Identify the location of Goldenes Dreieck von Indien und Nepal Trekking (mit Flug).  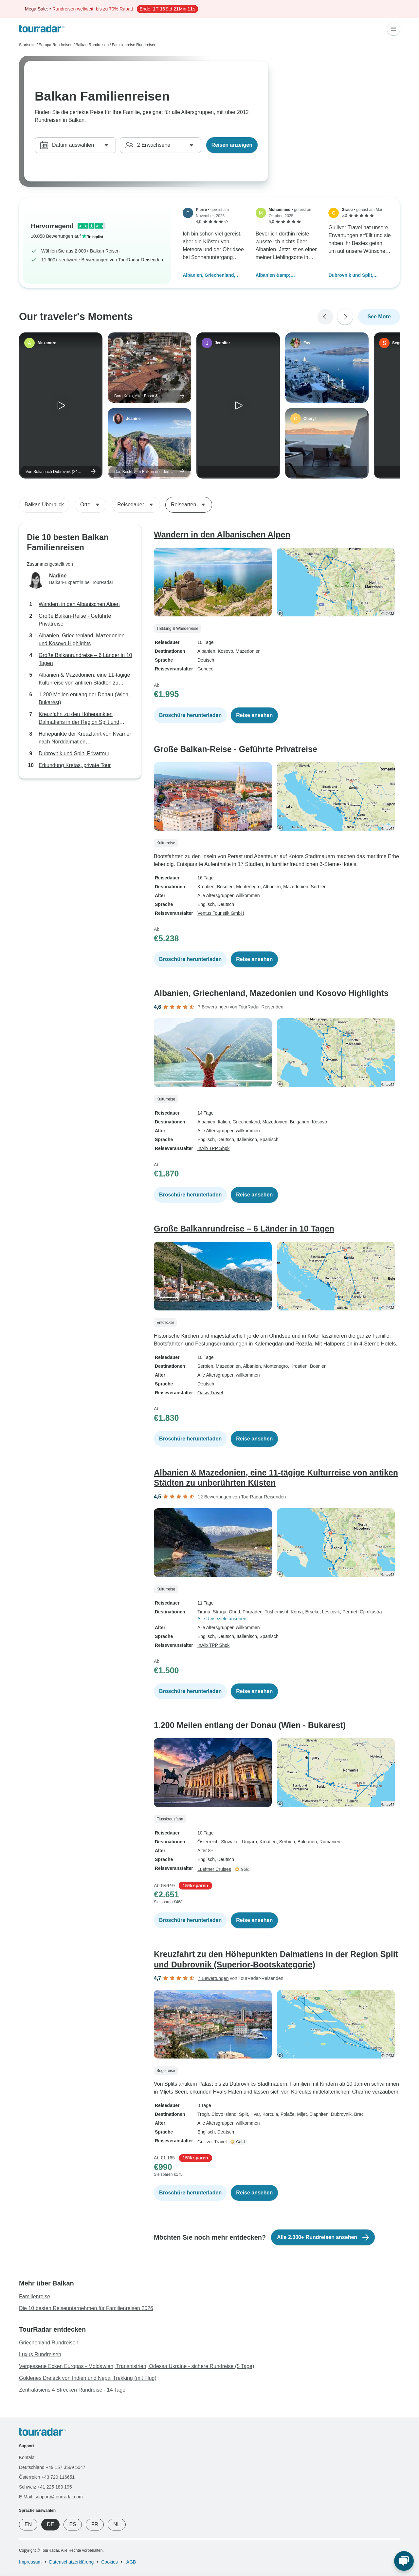
(87, 2378).